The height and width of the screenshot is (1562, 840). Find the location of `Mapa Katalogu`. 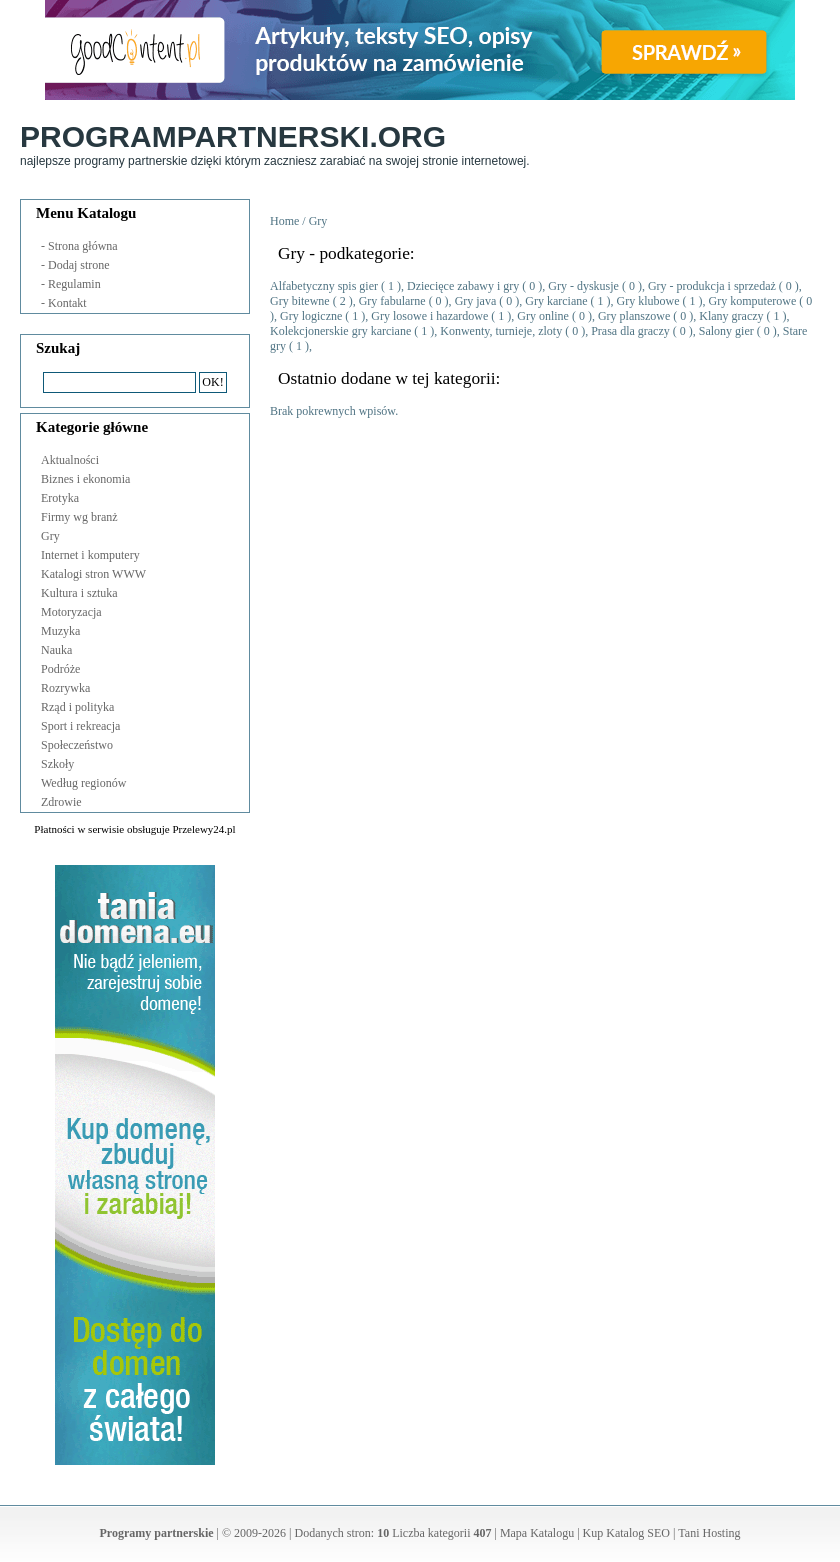

Mapa Katalogu is located at coordinates (537, 1533).